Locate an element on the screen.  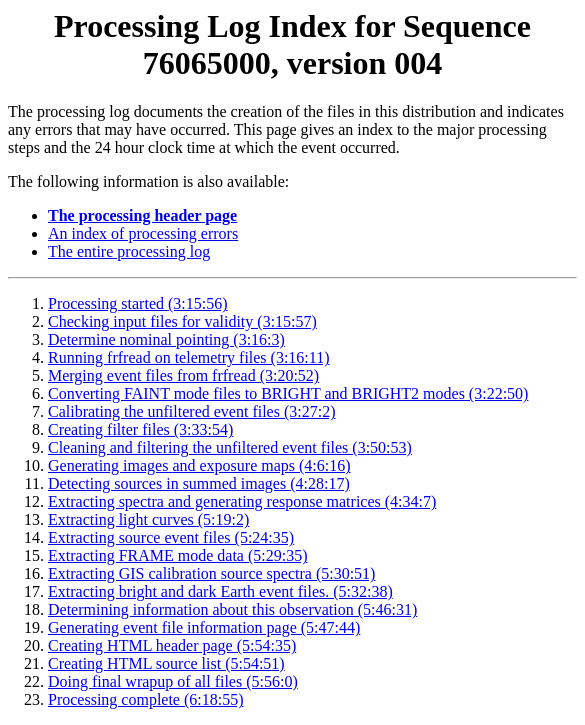
Extracting light curves (5:19:2) is located at coordinates (148, 519).